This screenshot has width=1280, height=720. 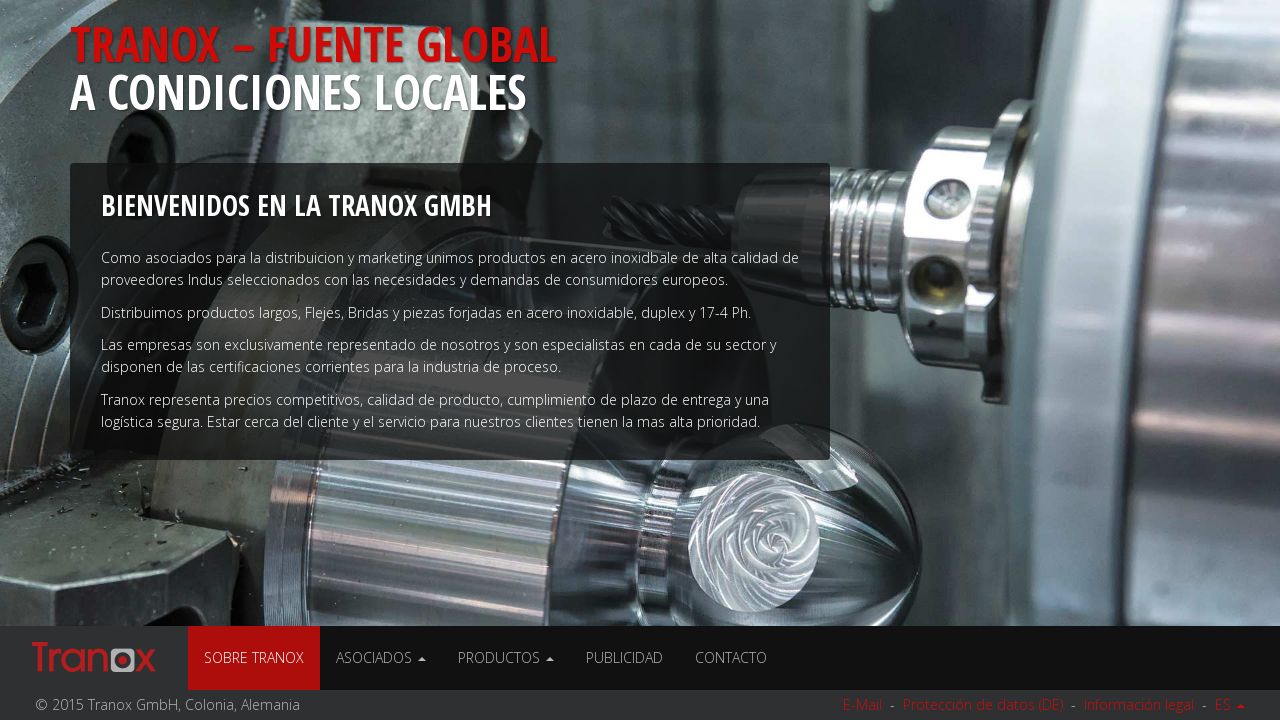 I want to click on Contacto, so click(x=731, y=657).